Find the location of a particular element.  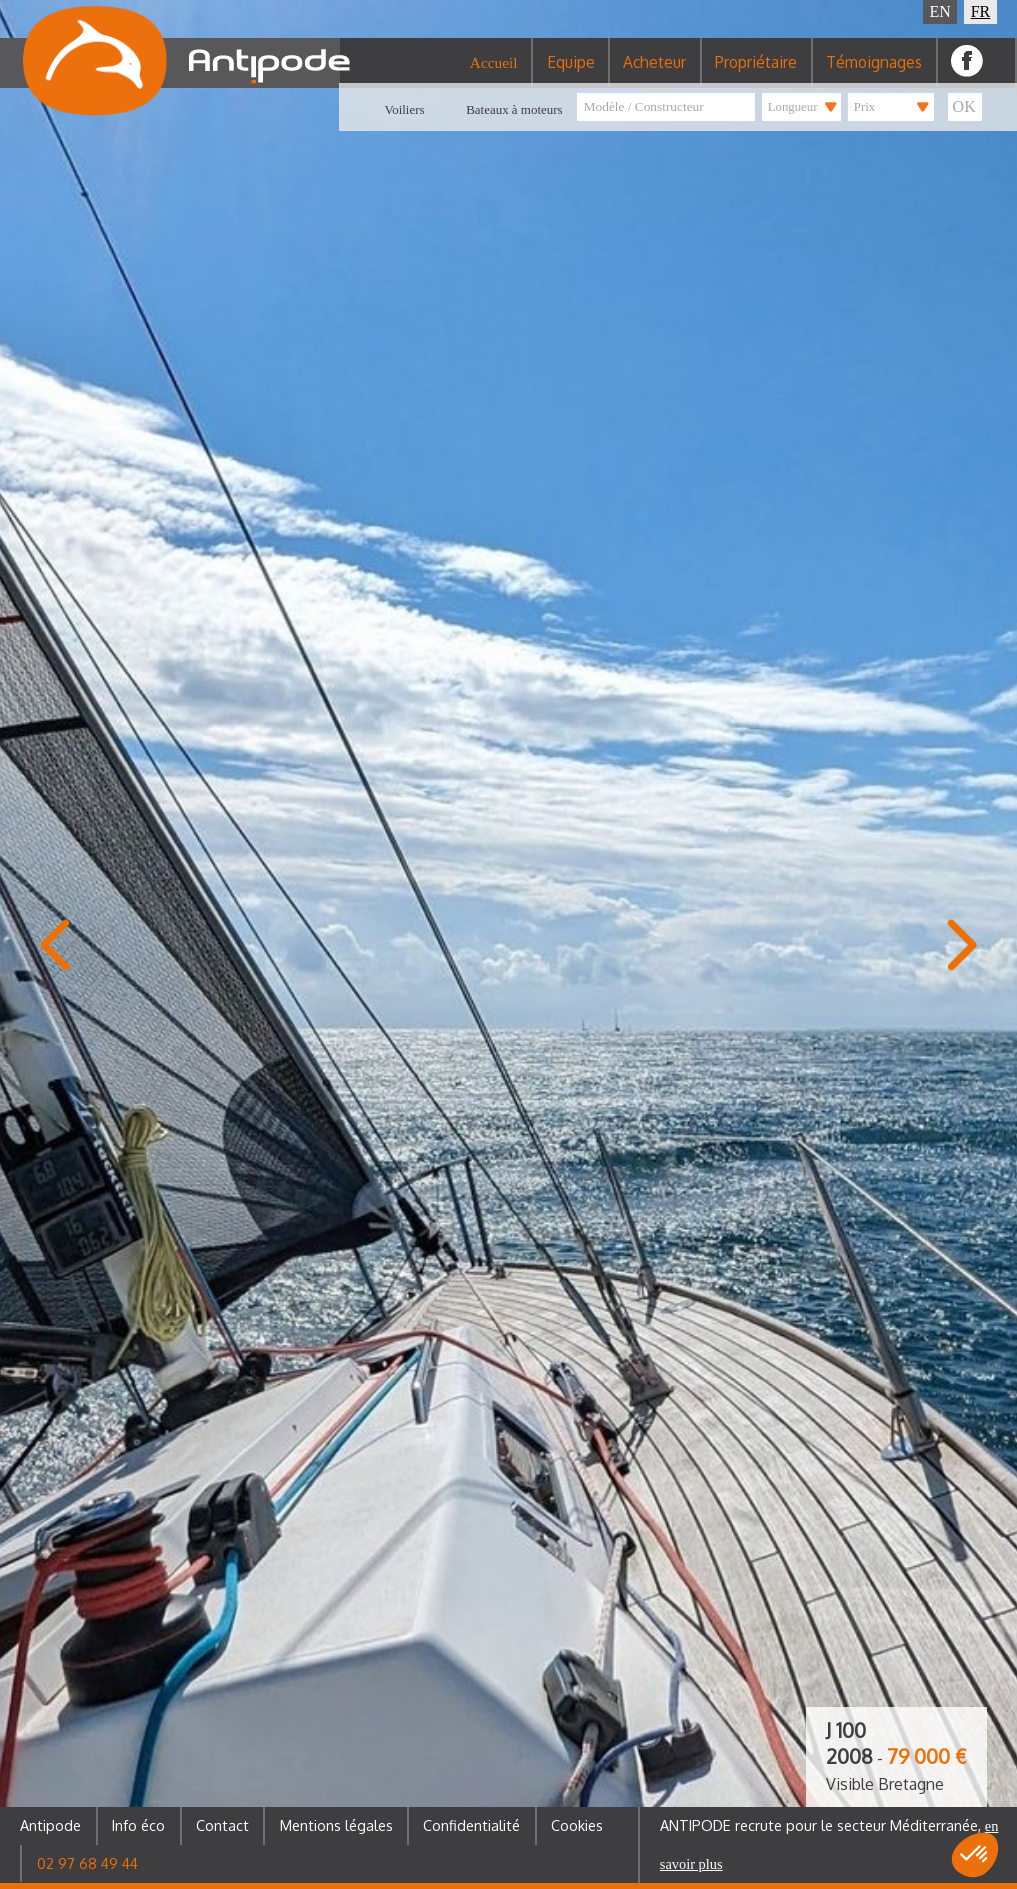

Témoignages is located at coordinates (874, 74).